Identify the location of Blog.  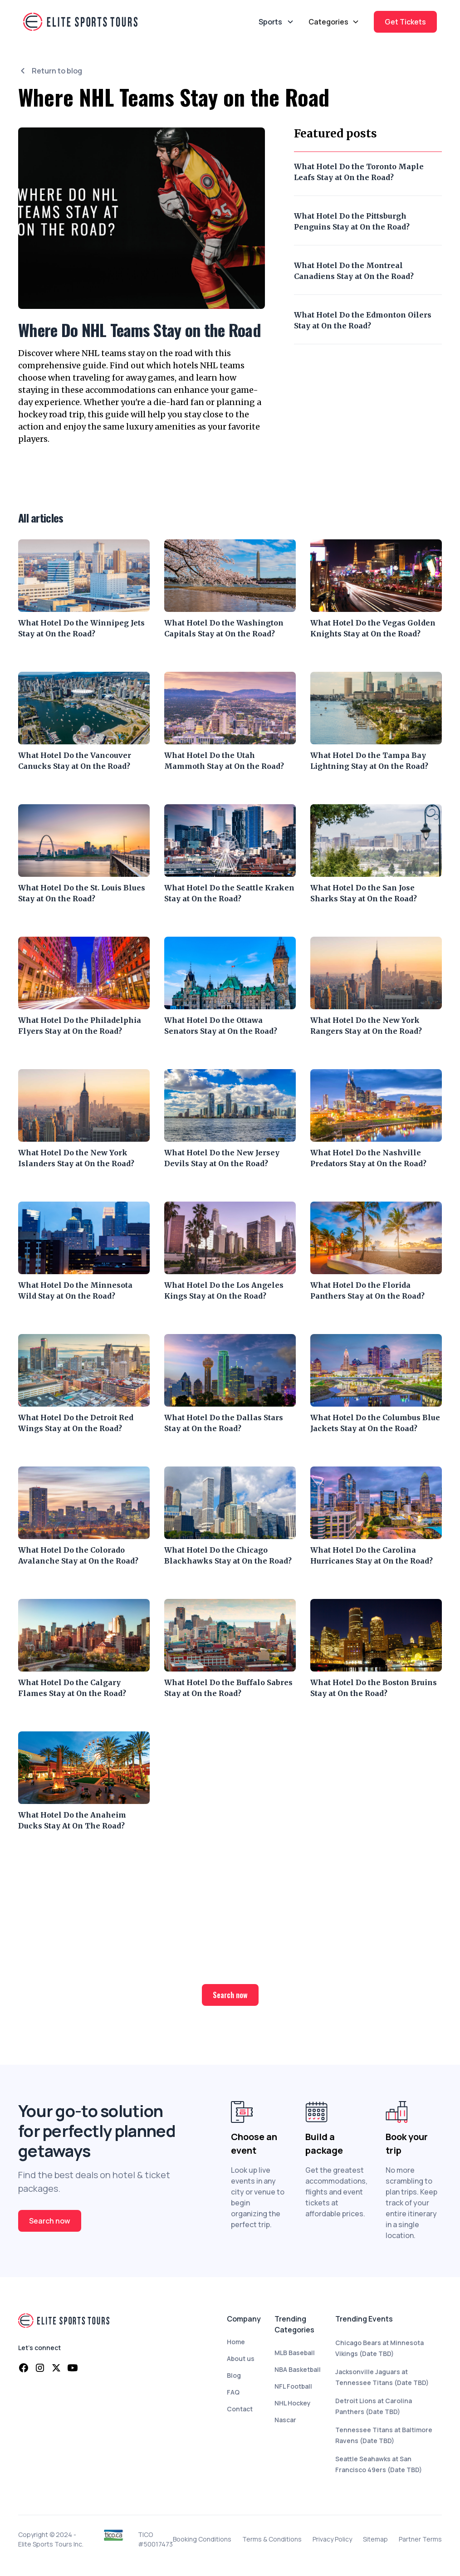
(234, 2375).